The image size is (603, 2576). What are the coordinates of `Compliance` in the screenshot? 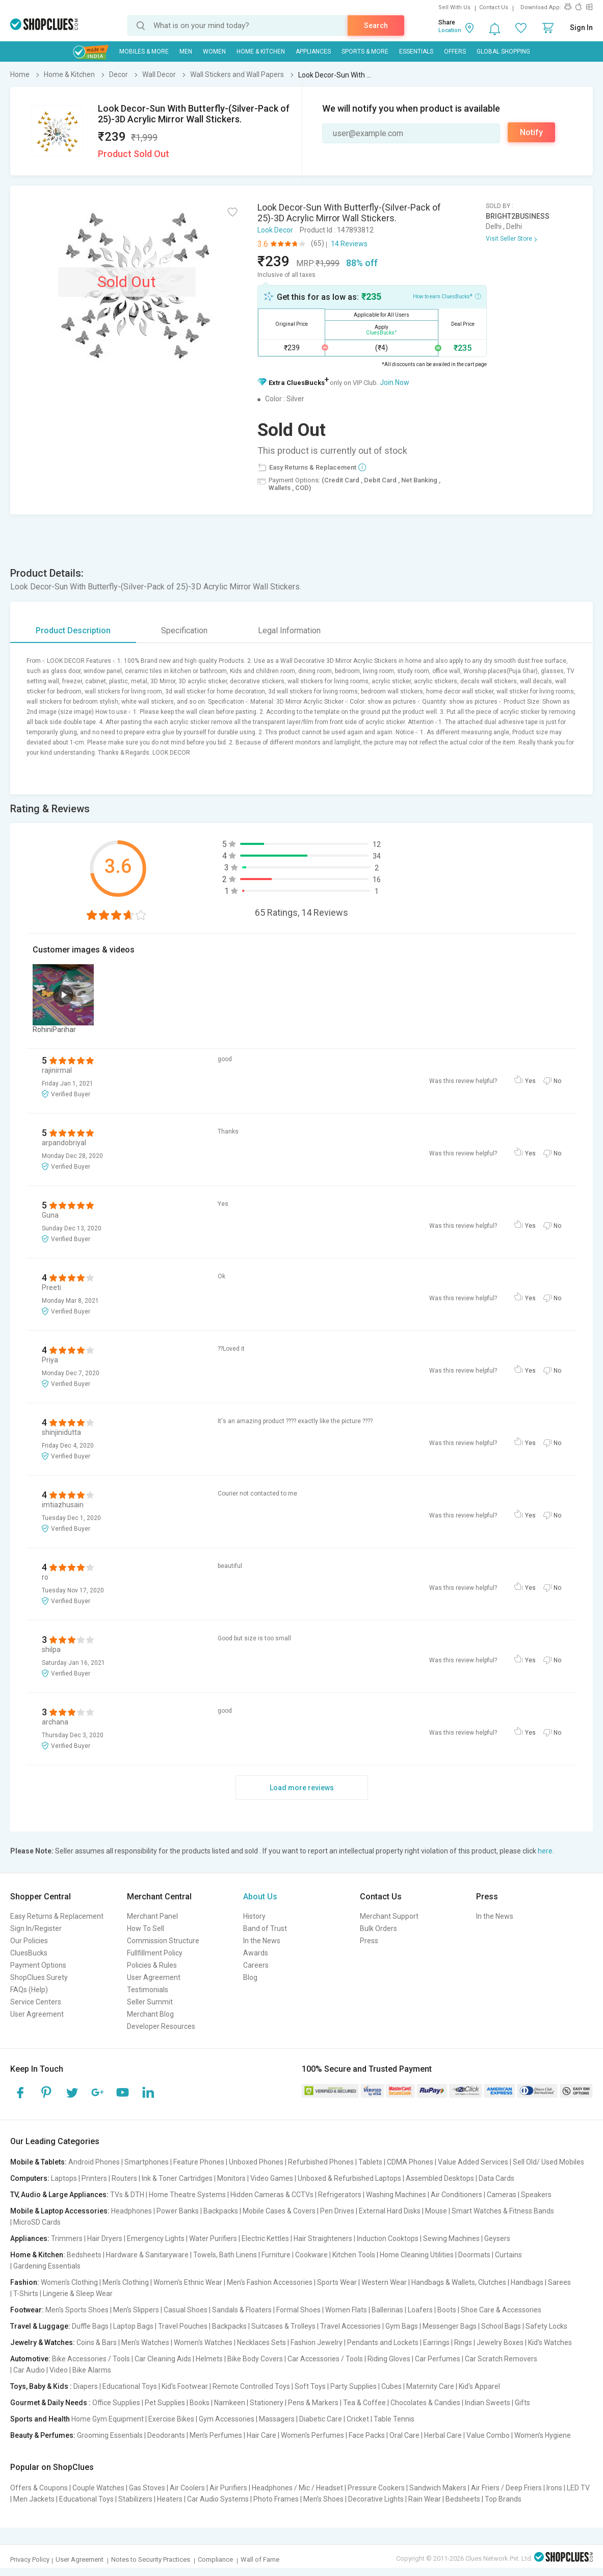 It's located at (215, 2559).